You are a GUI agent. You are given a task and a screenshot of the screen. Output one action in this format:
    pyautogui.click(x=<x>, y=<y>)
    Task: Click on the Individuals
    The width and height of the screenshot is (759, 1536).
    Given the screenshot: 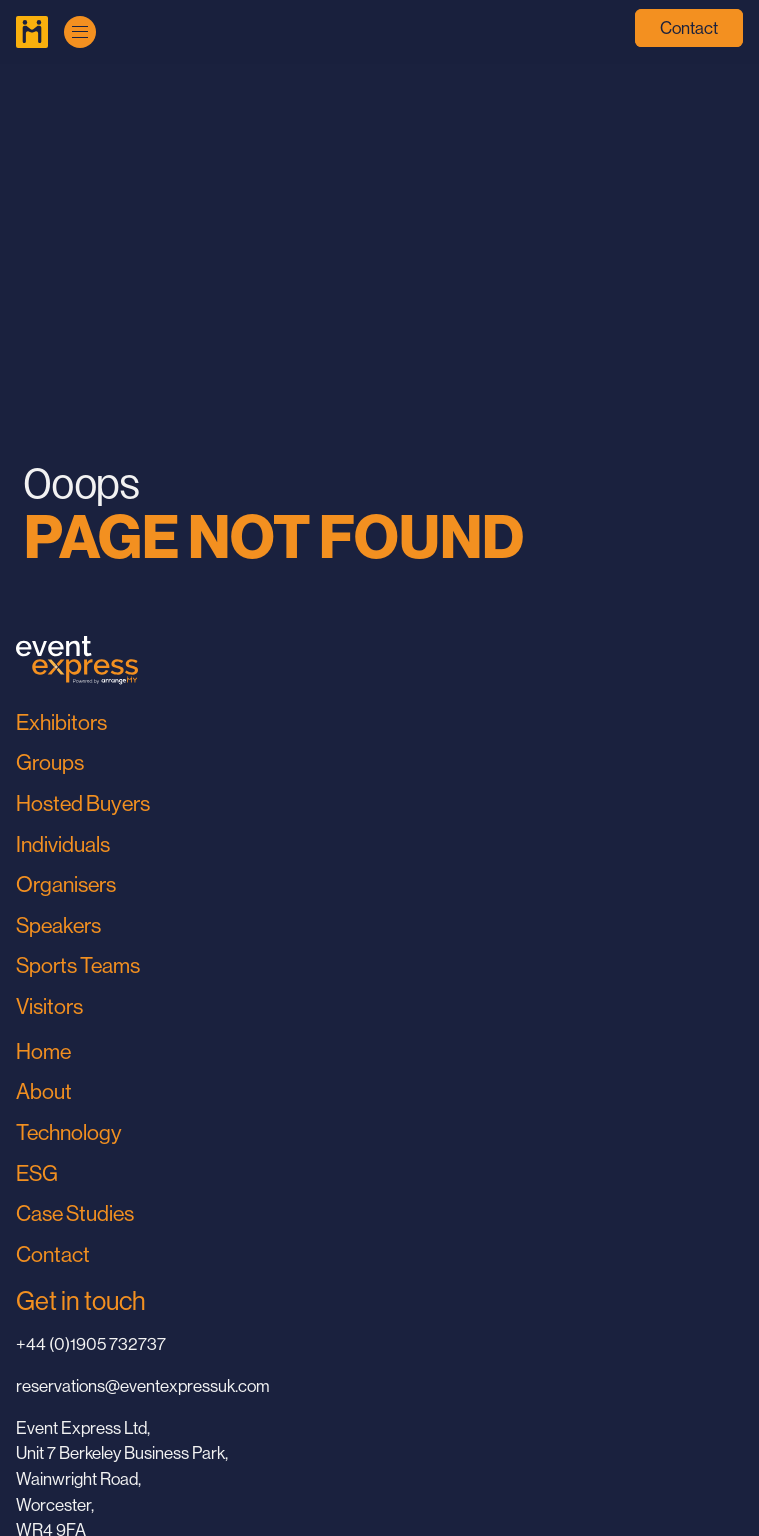 What is the action you would take?
    pyautogui.click(x=63, y=844)
    